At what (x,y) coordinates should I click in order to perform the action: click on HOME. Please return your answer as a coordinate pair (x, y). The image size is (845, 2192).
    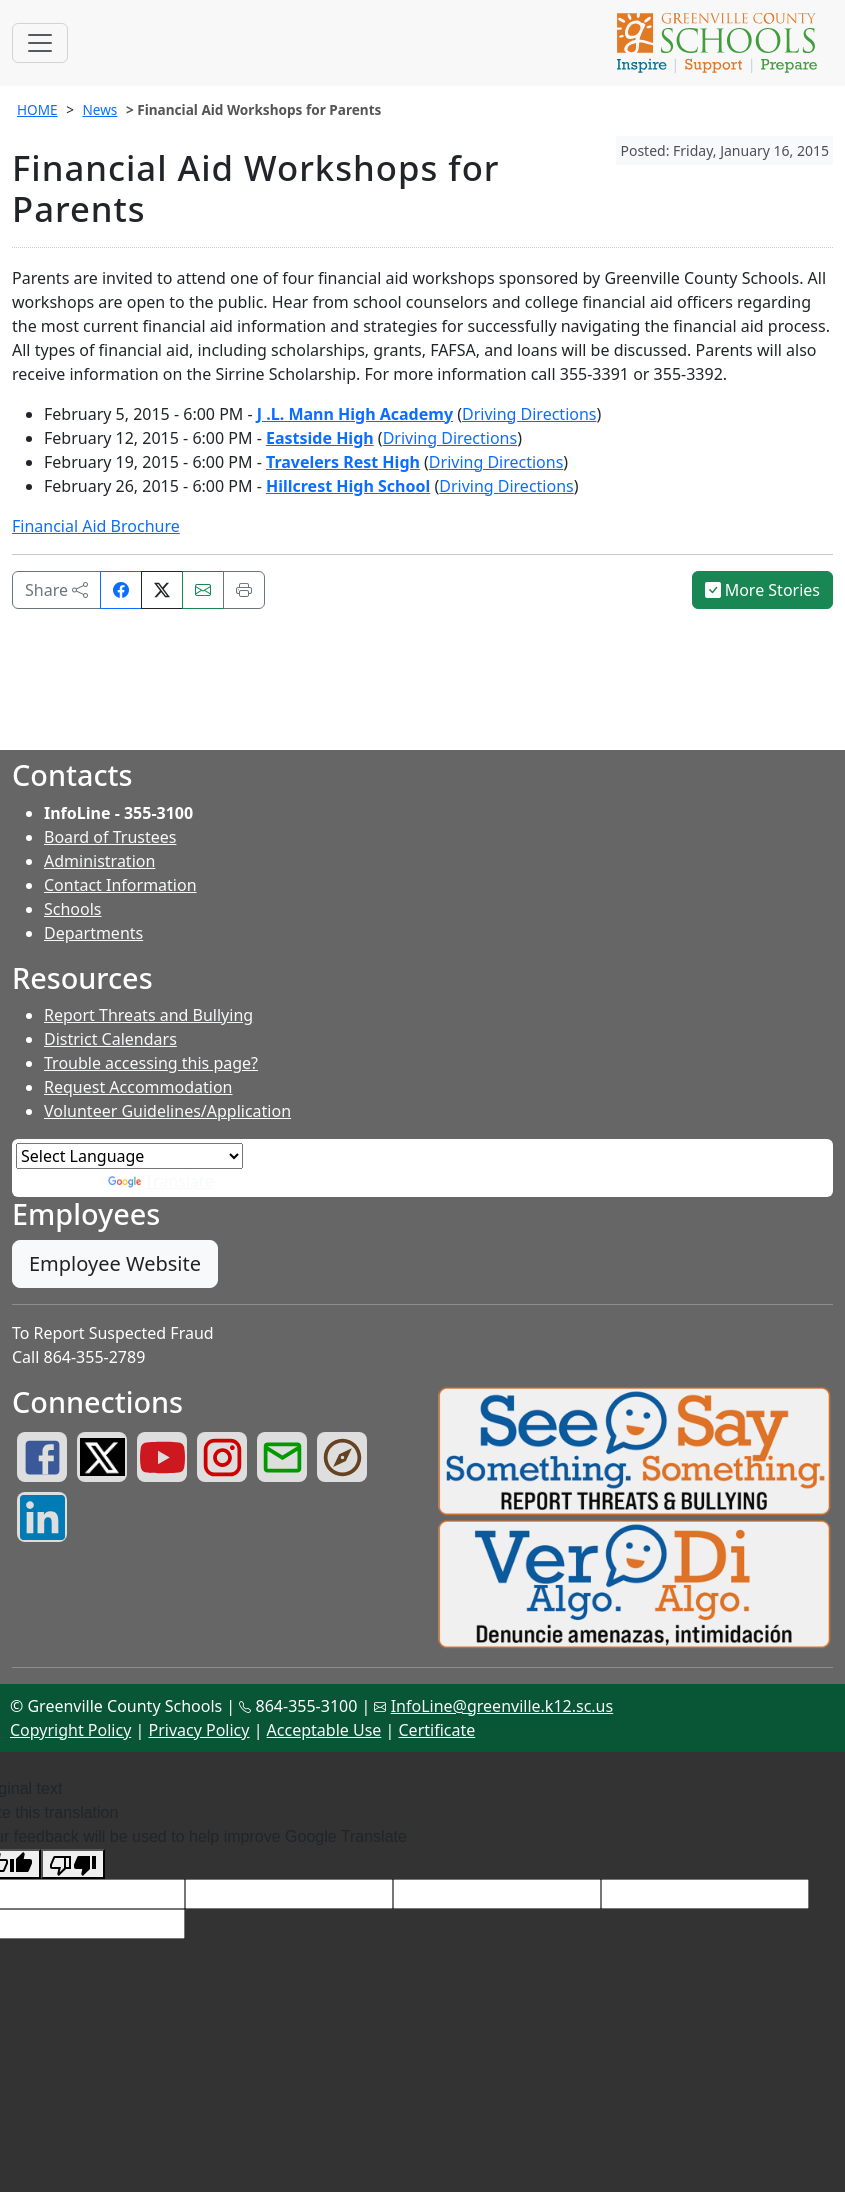
    Looking at the image, I should click on (37, 109).